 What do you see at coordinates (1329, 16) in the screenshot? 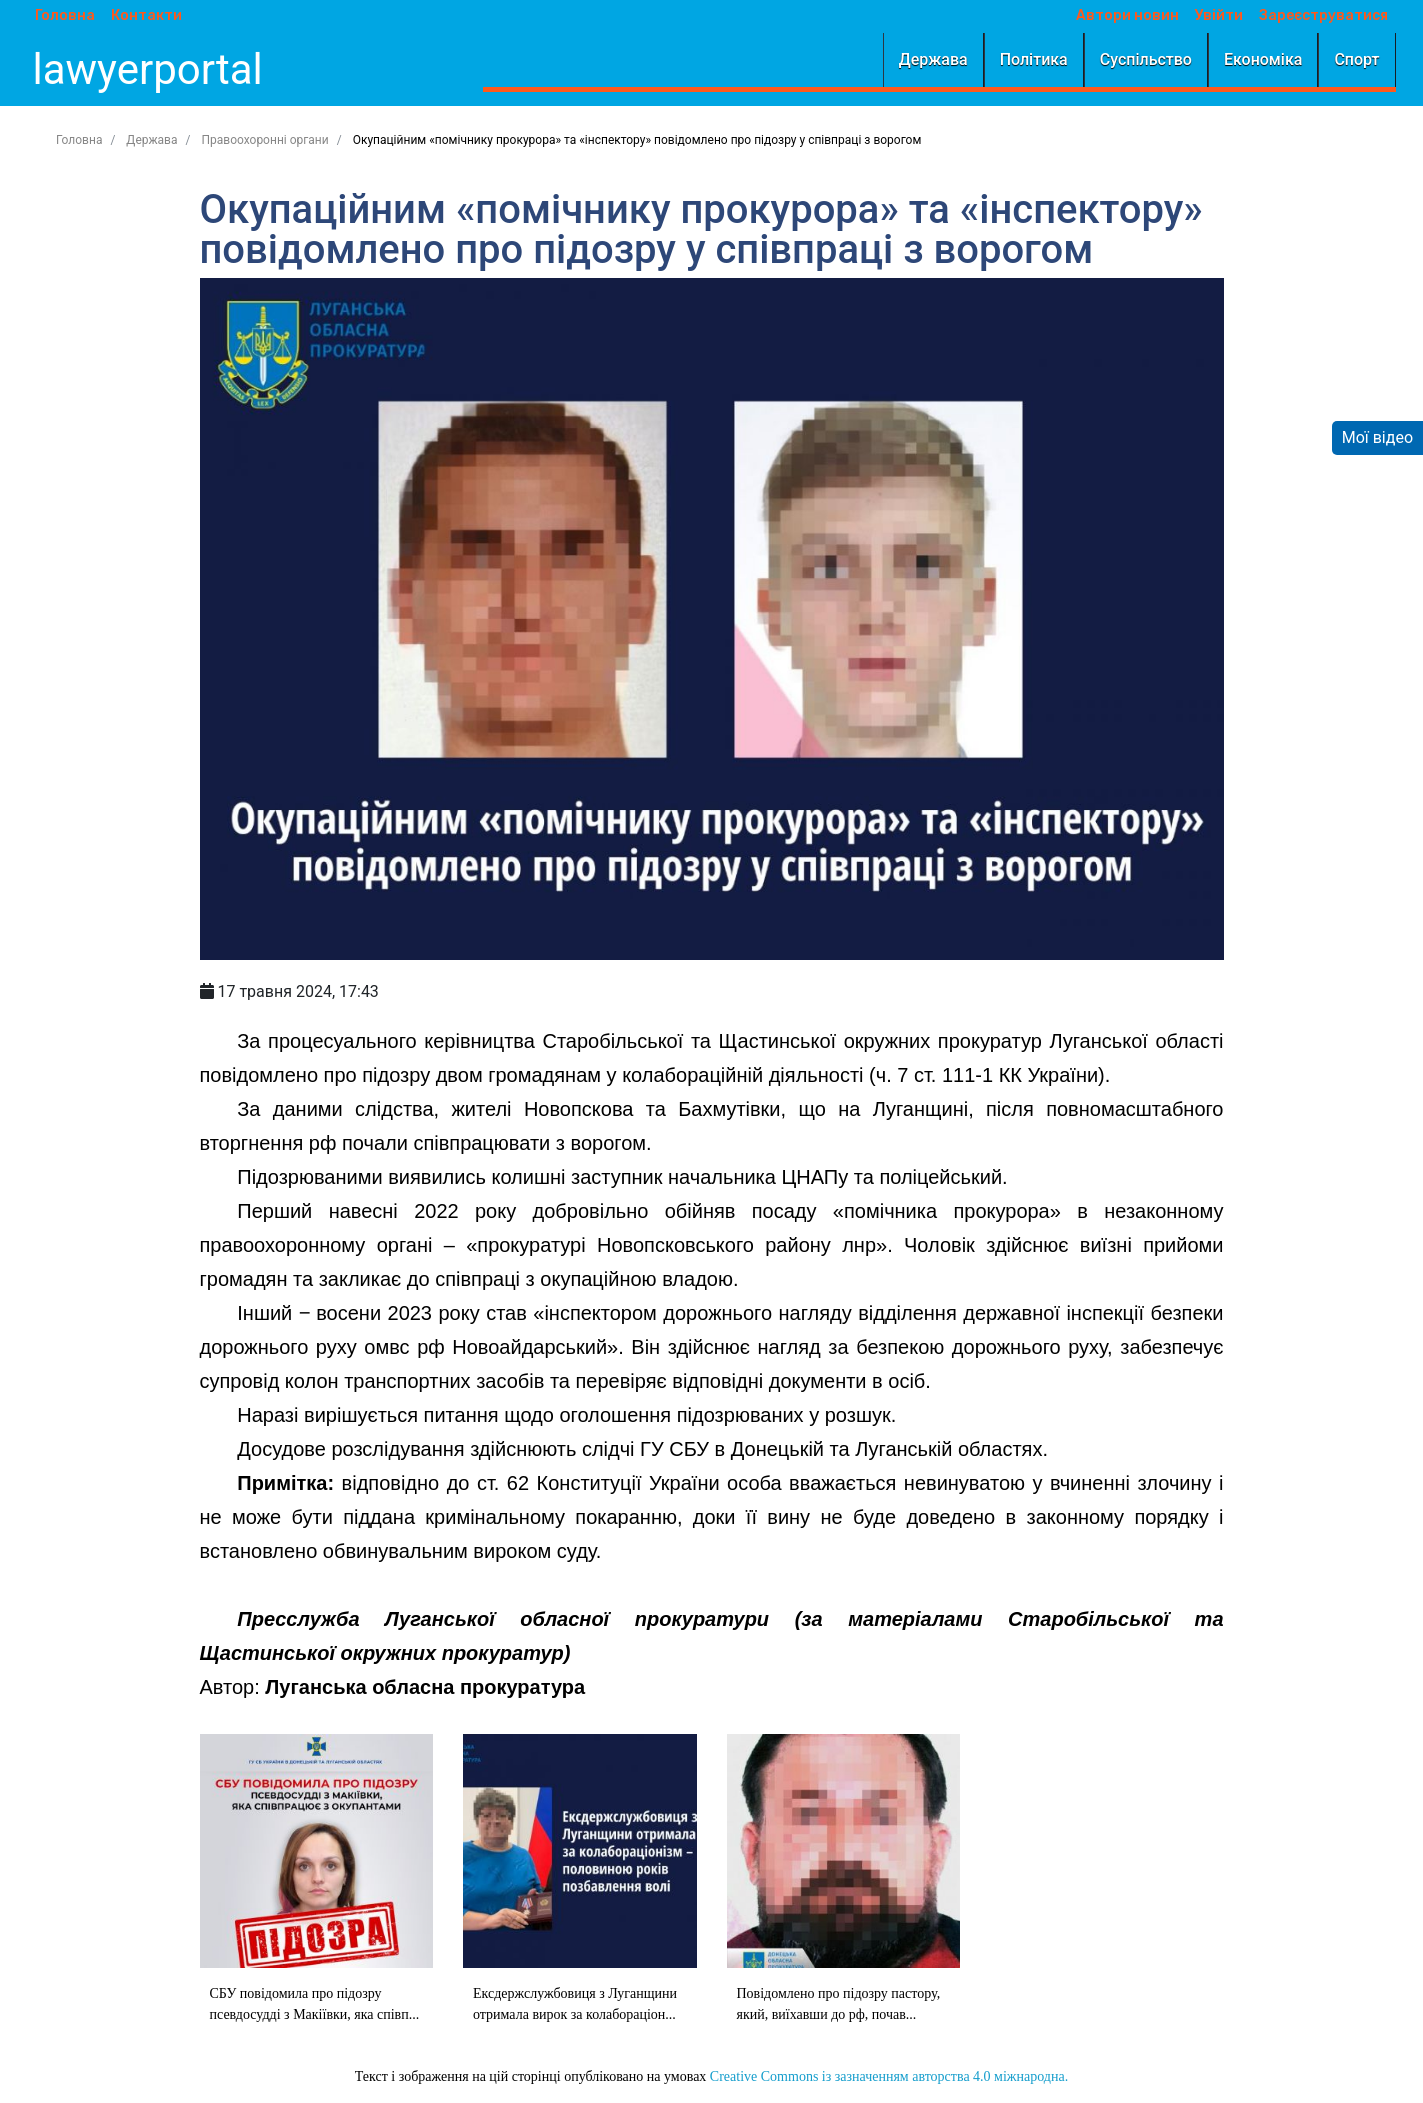
I see `Зареєструватися` at bounding box center [1329, 16].